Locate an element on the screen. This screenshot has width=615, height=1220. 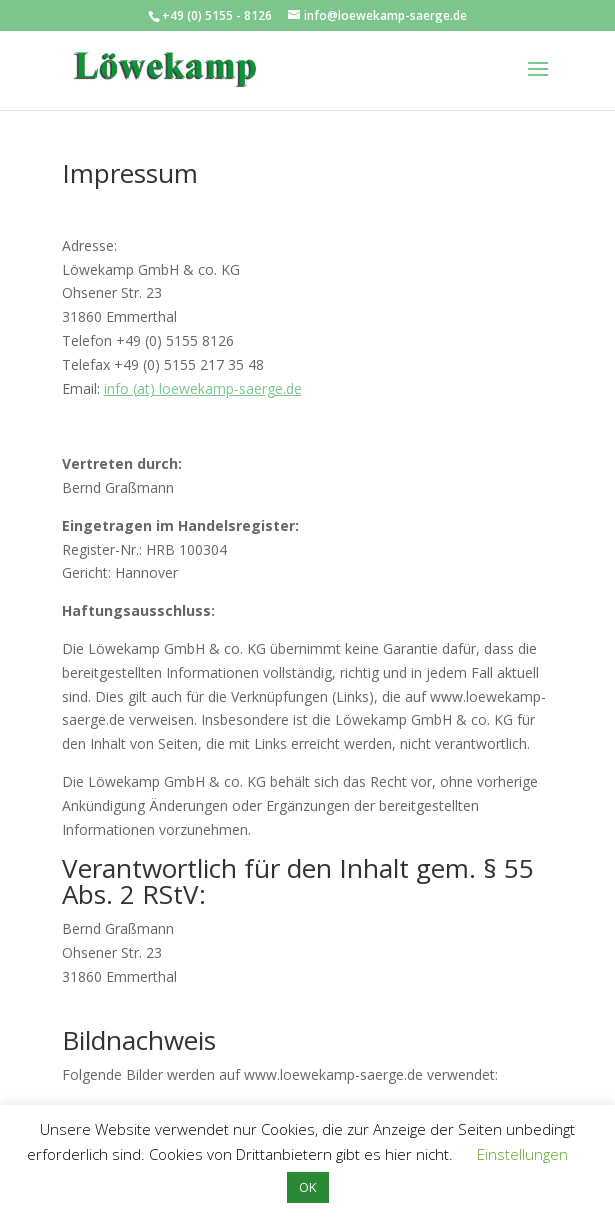
Einstellungen [button] is located at coordinates (522, 1154).